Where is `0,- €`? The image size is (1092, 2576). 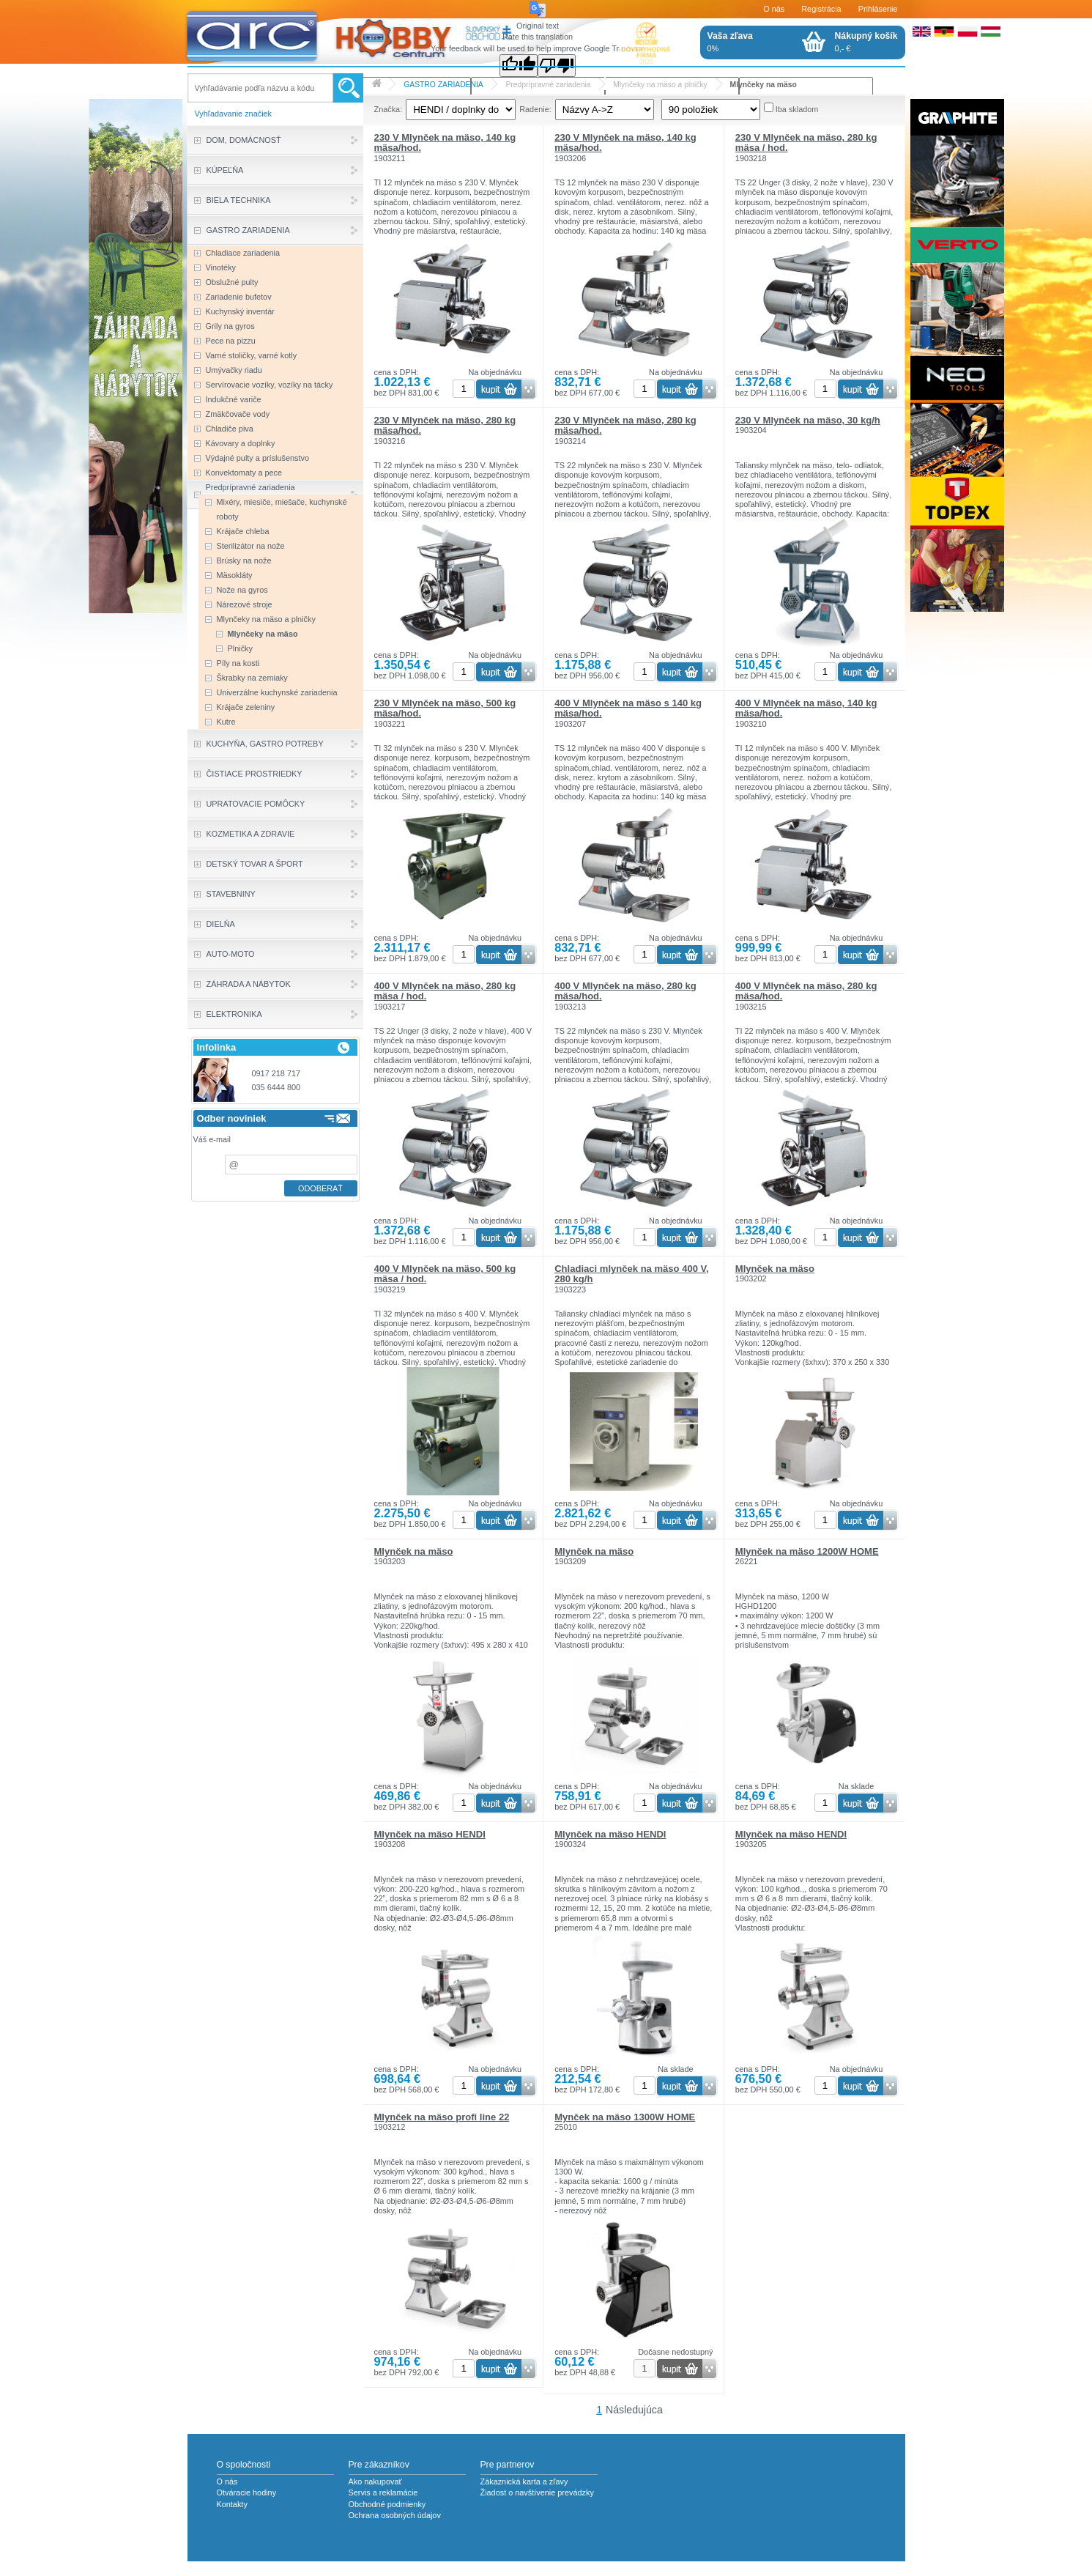 0,- € is located at coordinates (866, 42).